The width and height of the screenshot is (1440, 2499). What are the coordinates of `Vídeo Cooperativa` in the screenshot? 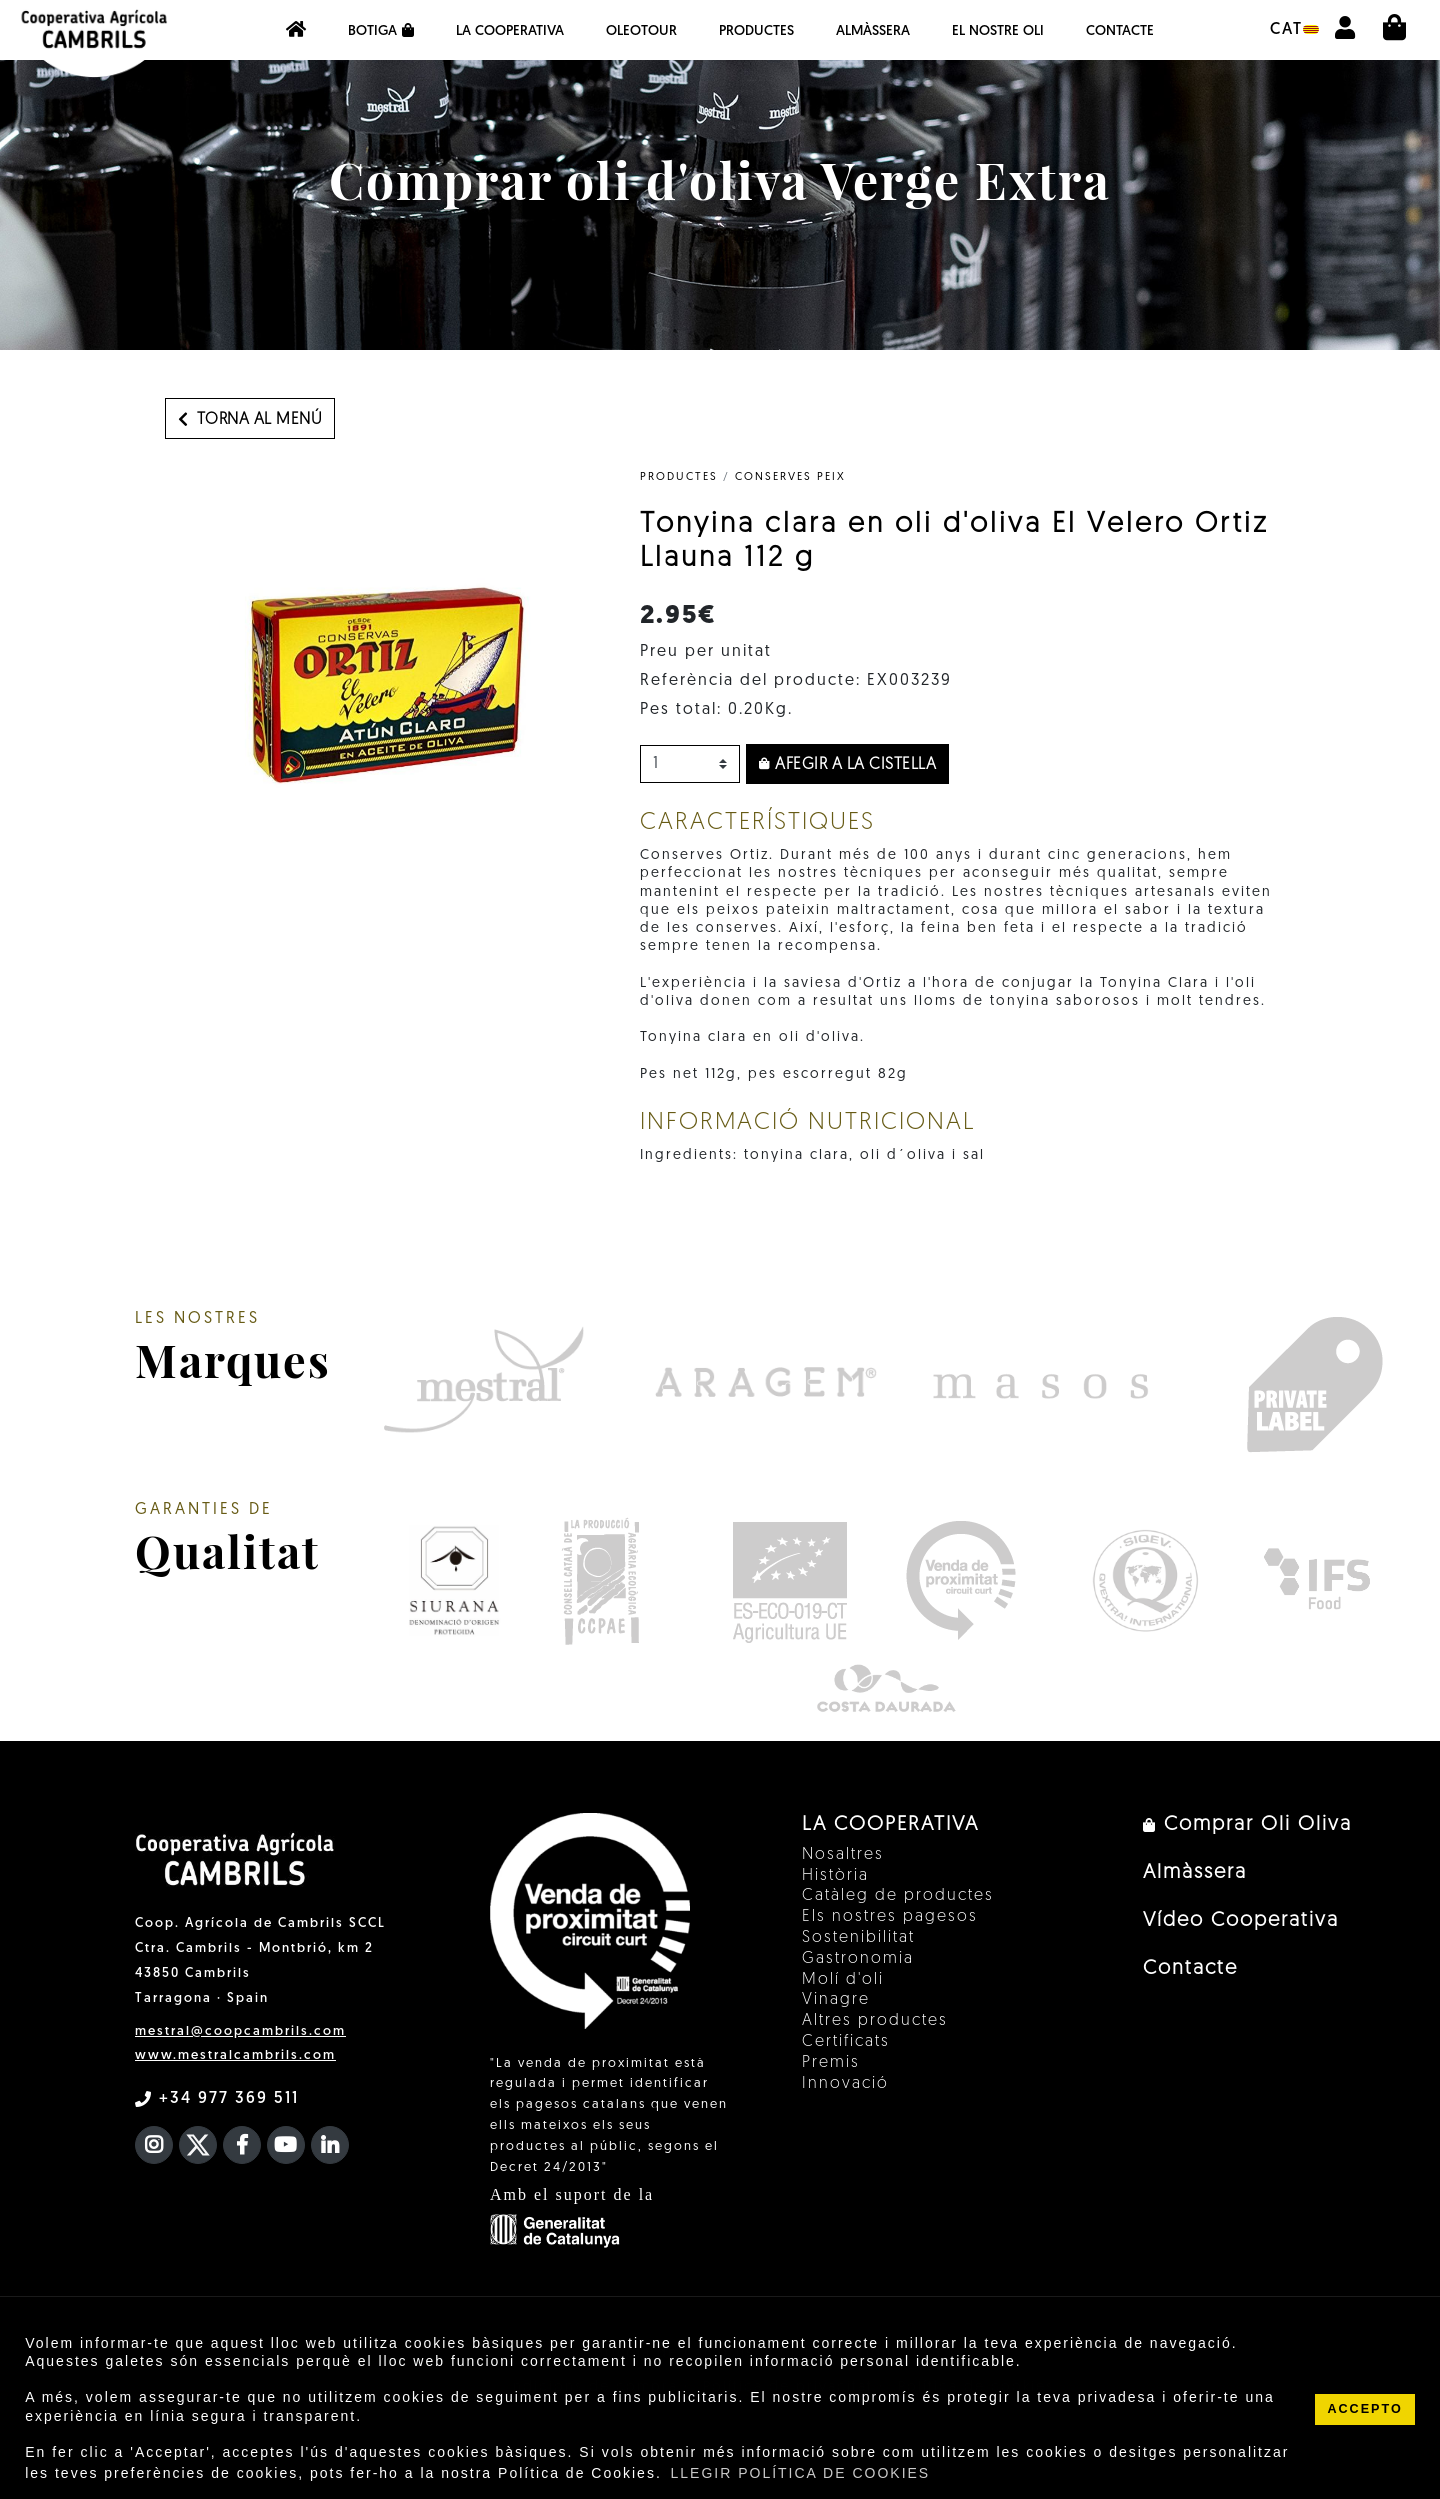 It's located at (1241, 1921).